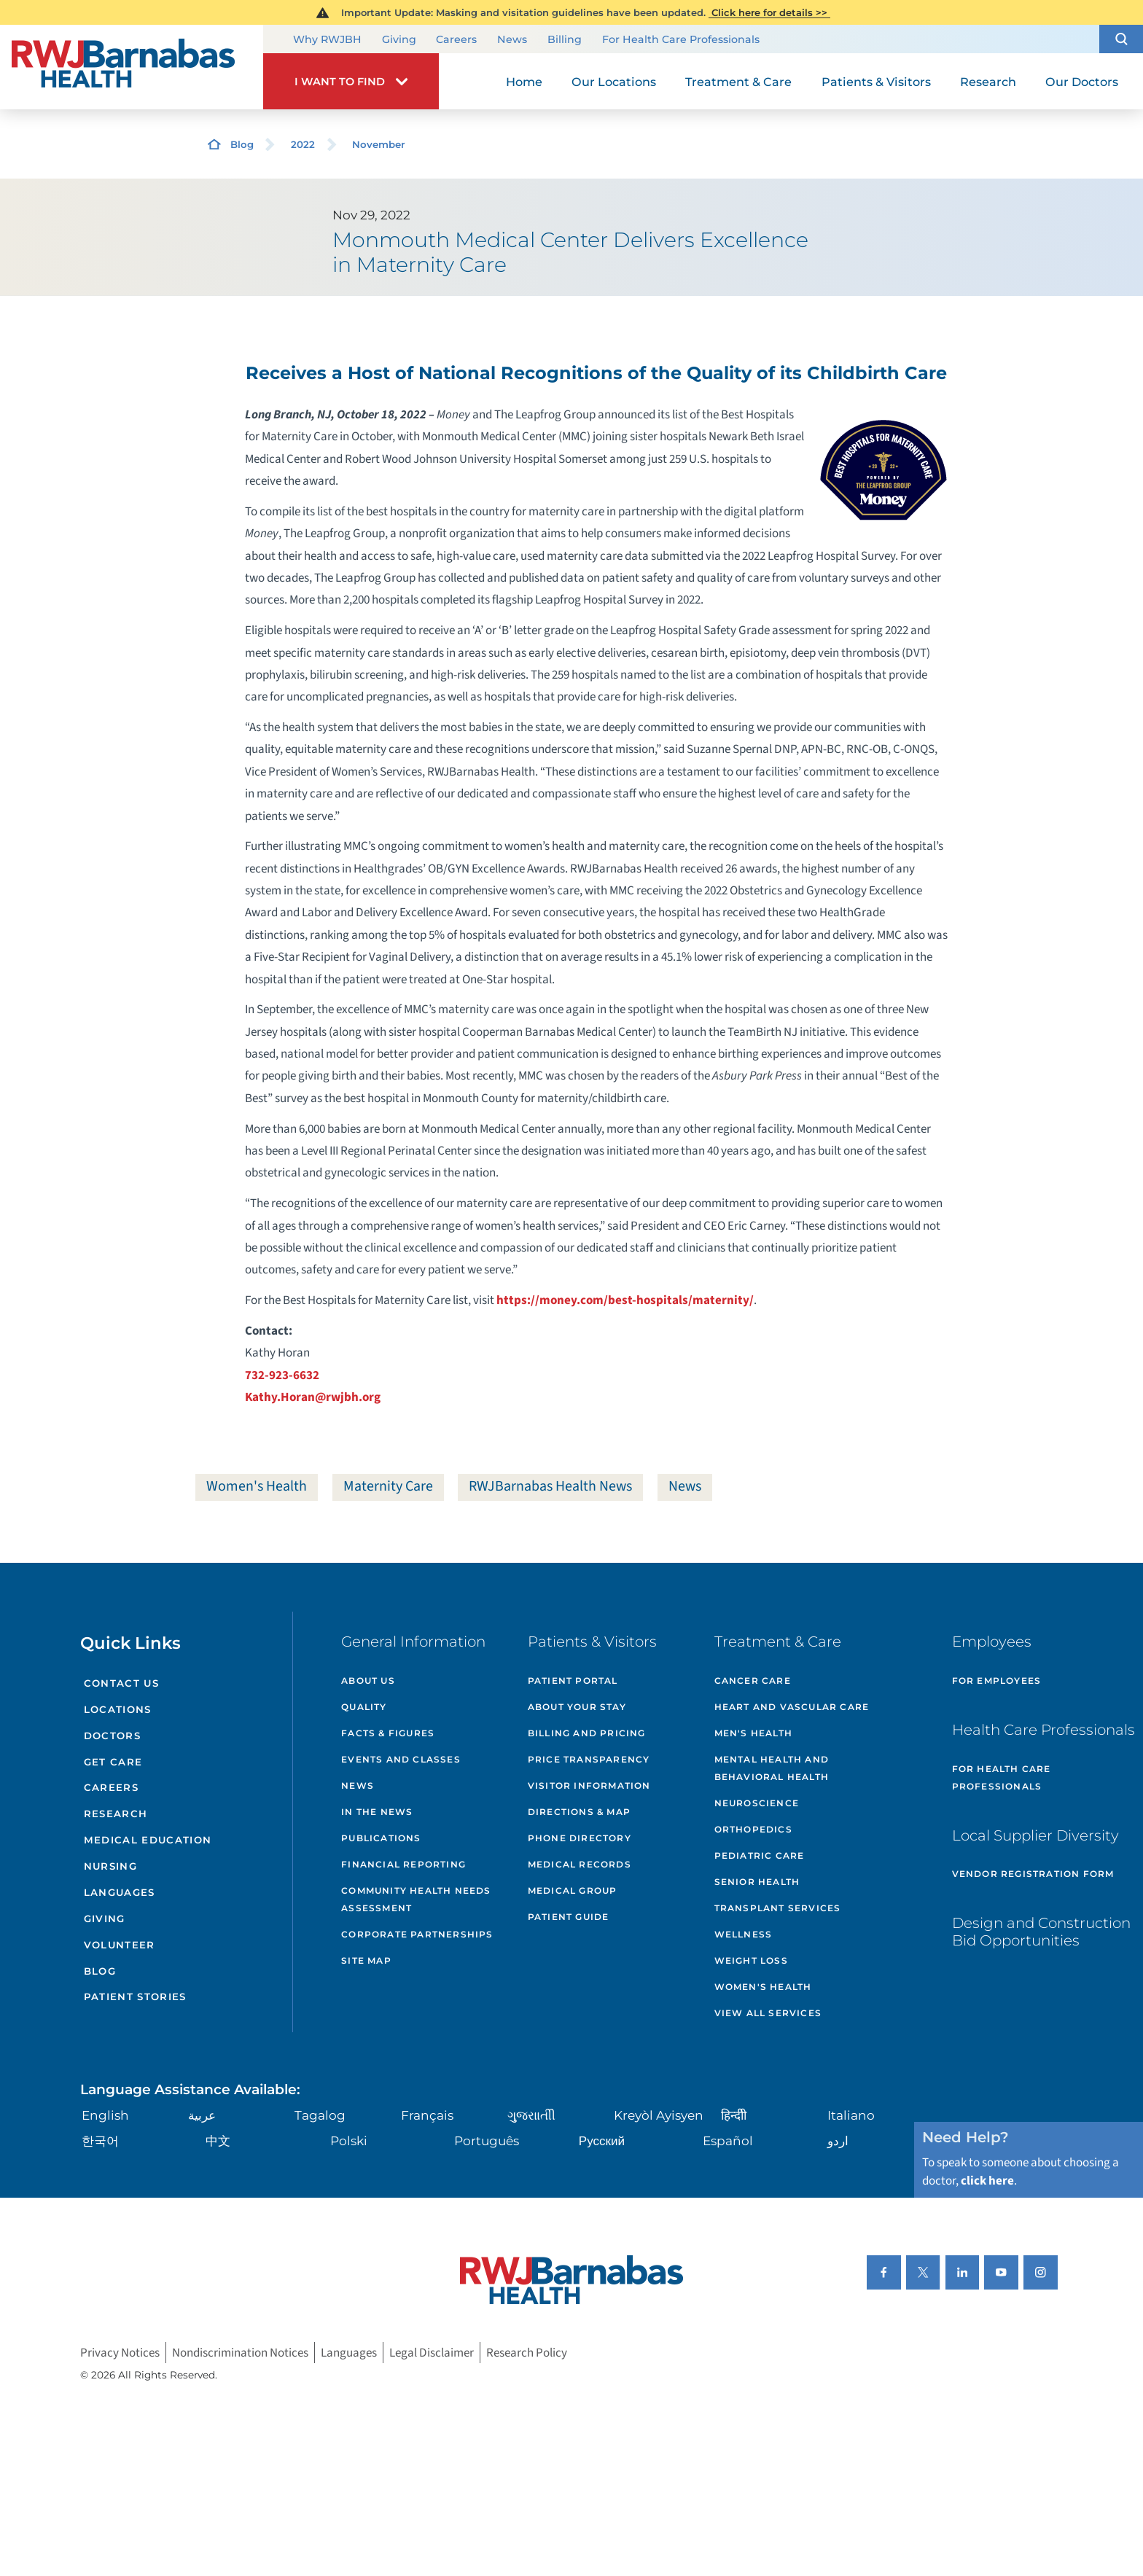  Describe the element at coordinates (417, 1934) in the screenshot. I see `Corporate Partnerships` at that location.